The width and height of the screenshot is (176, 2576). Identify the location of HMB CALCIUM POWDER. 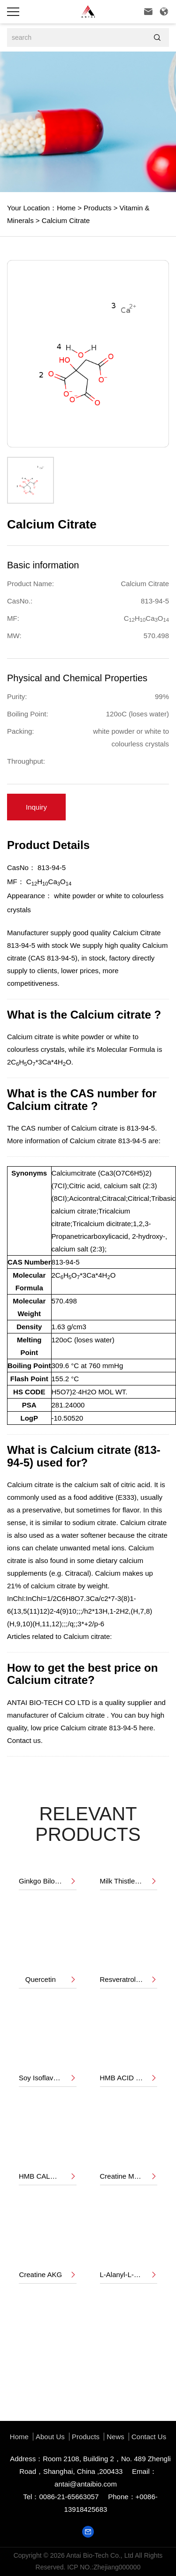
(48, 2176).